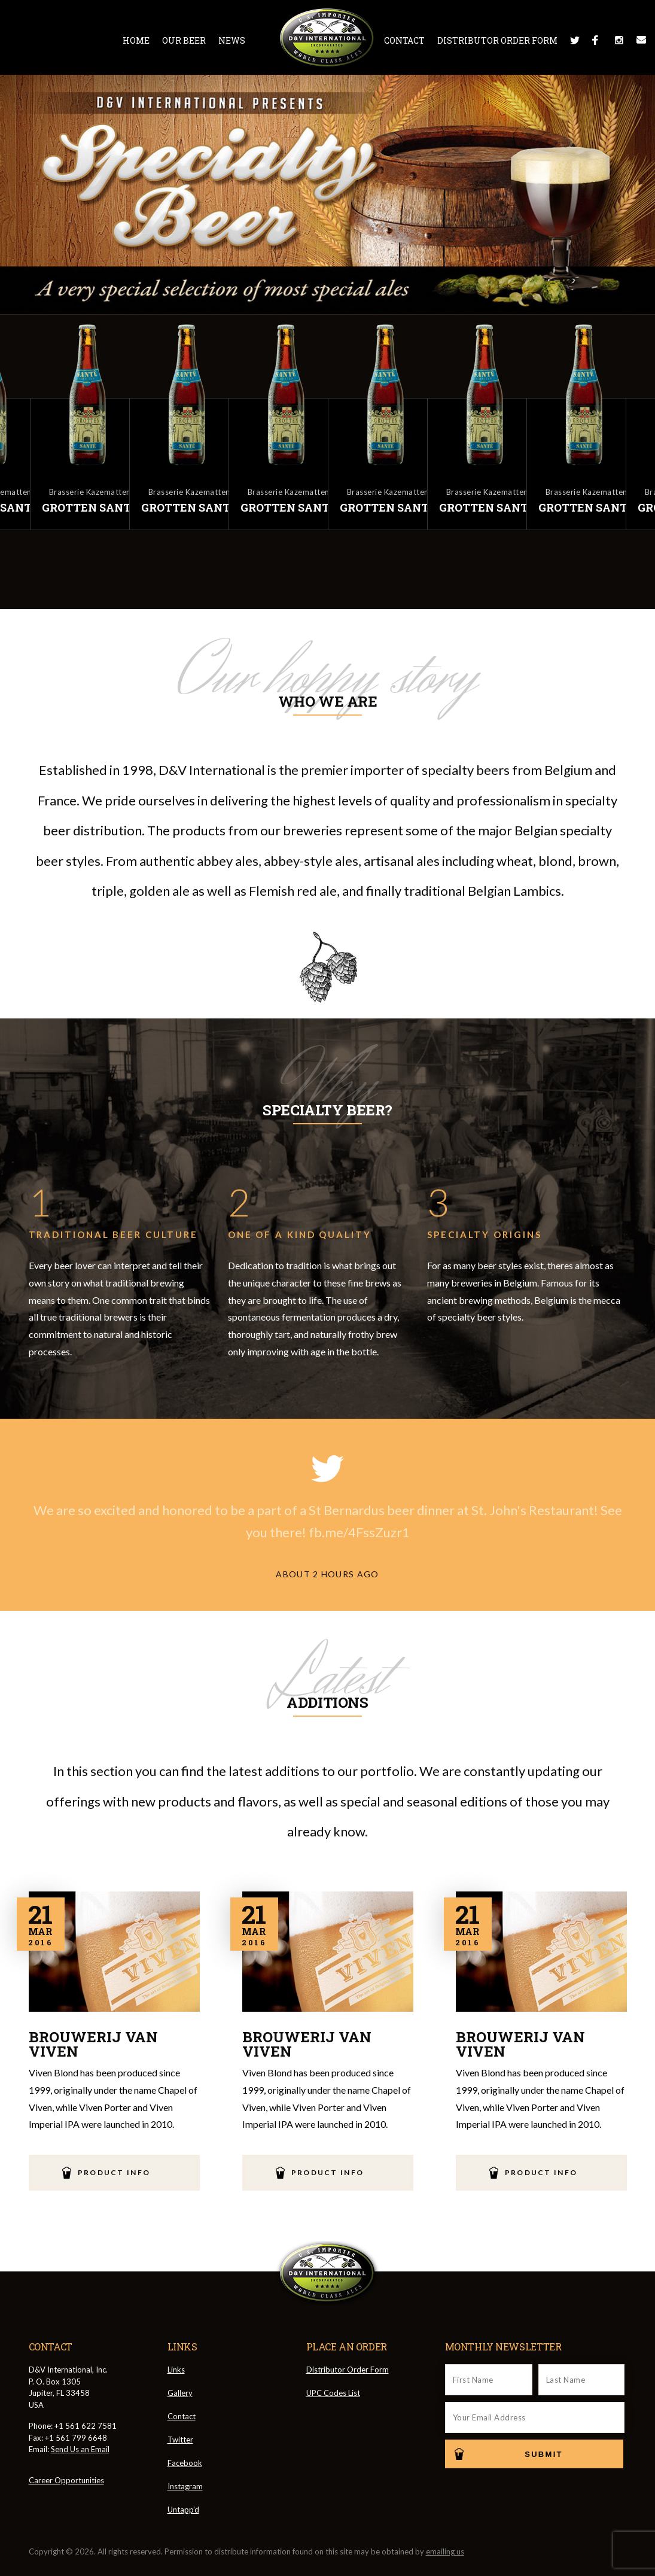 Image resolution: width=655 pixels, height=2576 pixels. Describe the element at coordinates (66, 2480) in the screenshot. I see `Career Opportunities` at that location.